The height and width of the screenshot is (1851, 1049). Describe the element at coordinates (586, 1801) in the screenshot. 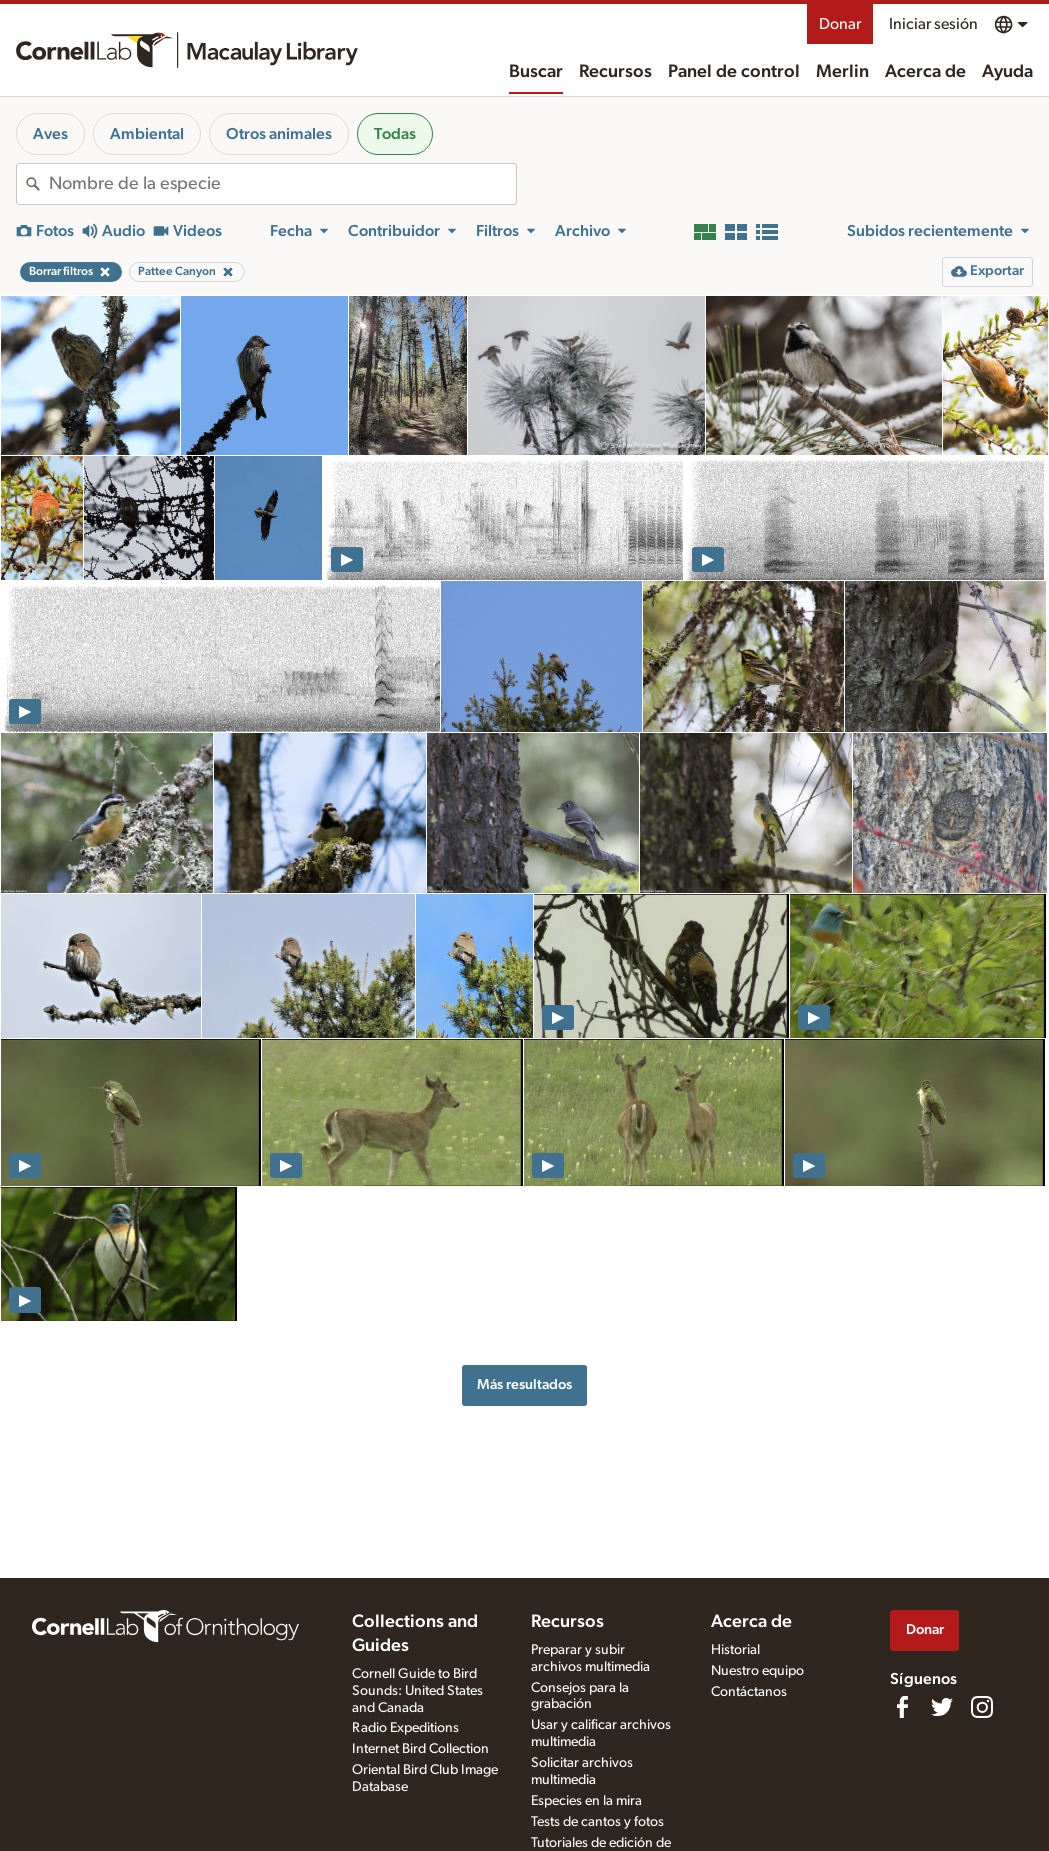

I see `Especies en la mira` at that location.